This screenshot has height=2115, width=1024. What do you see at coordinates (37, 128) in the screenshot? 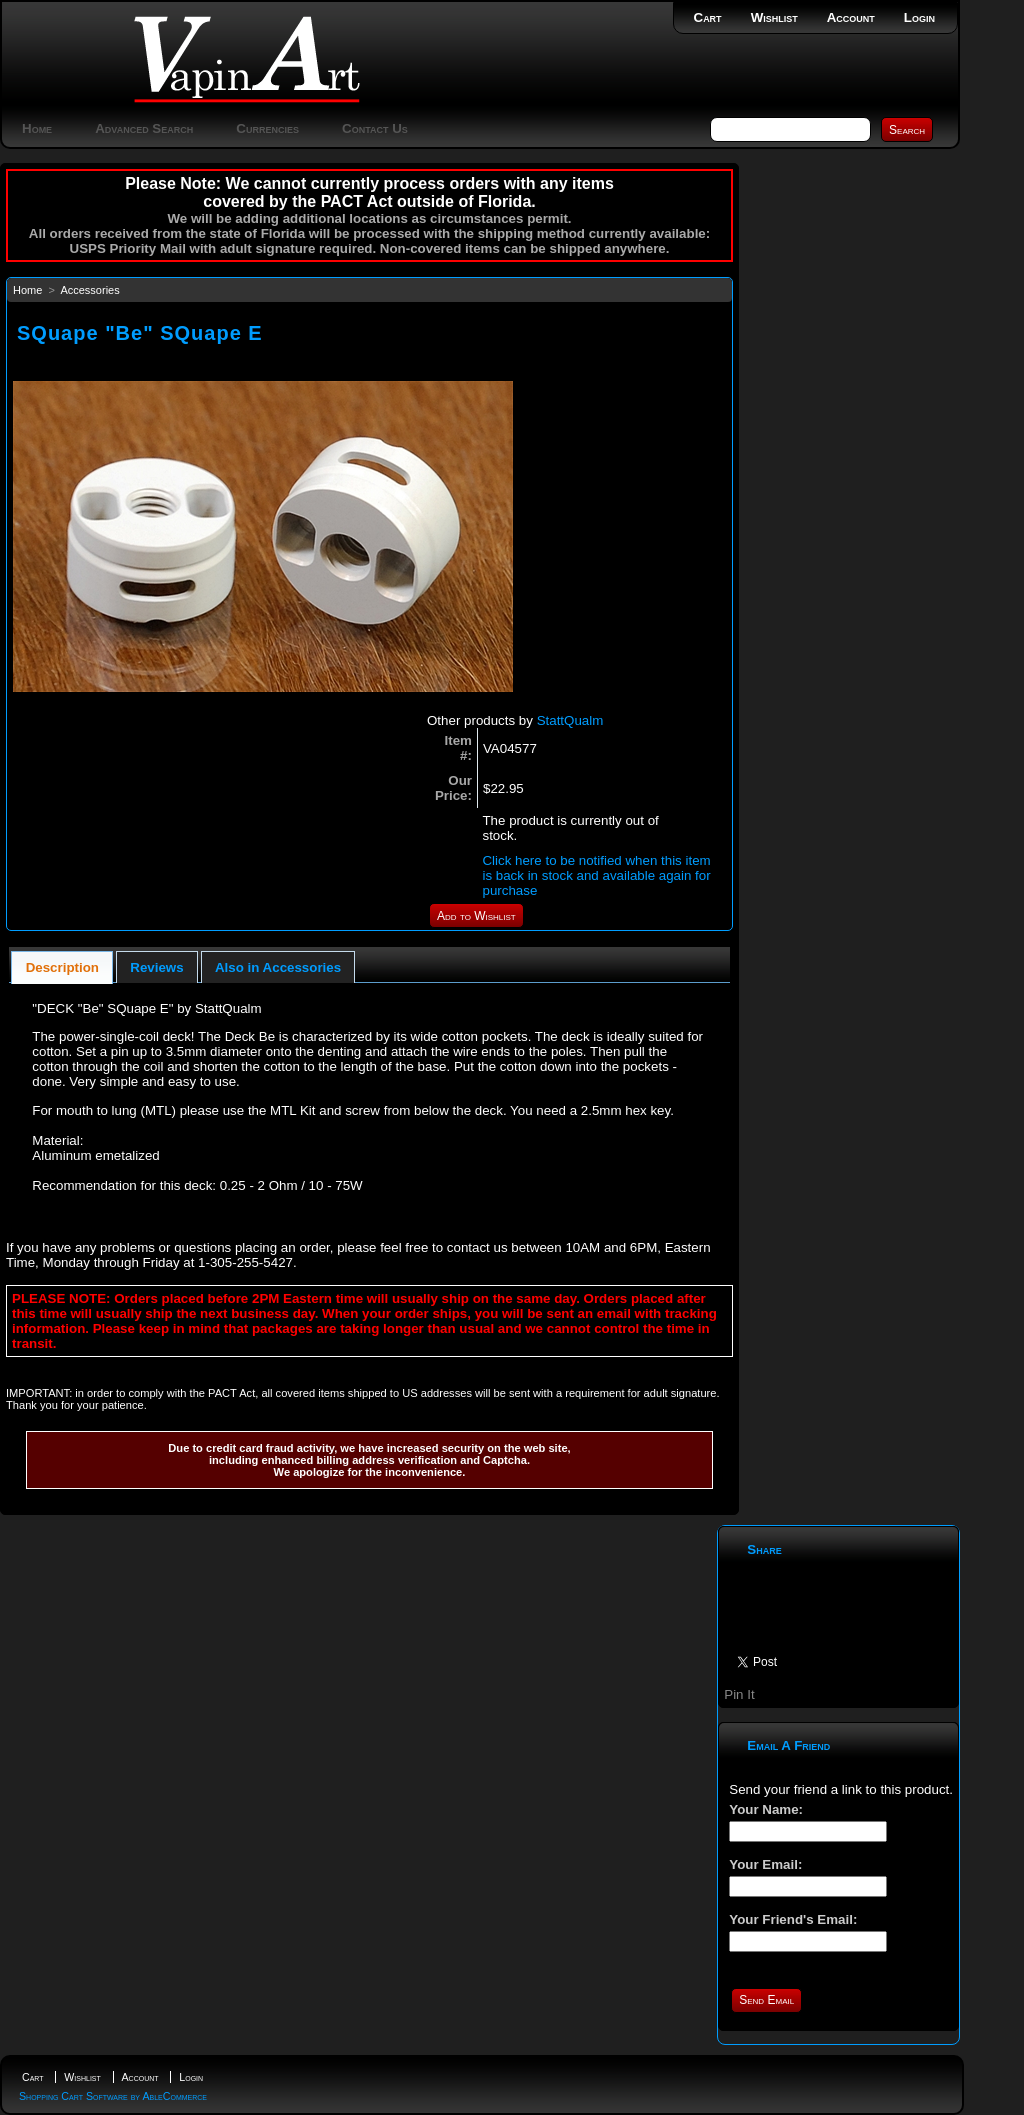
I see `Home` at bounding box center [37, 128].